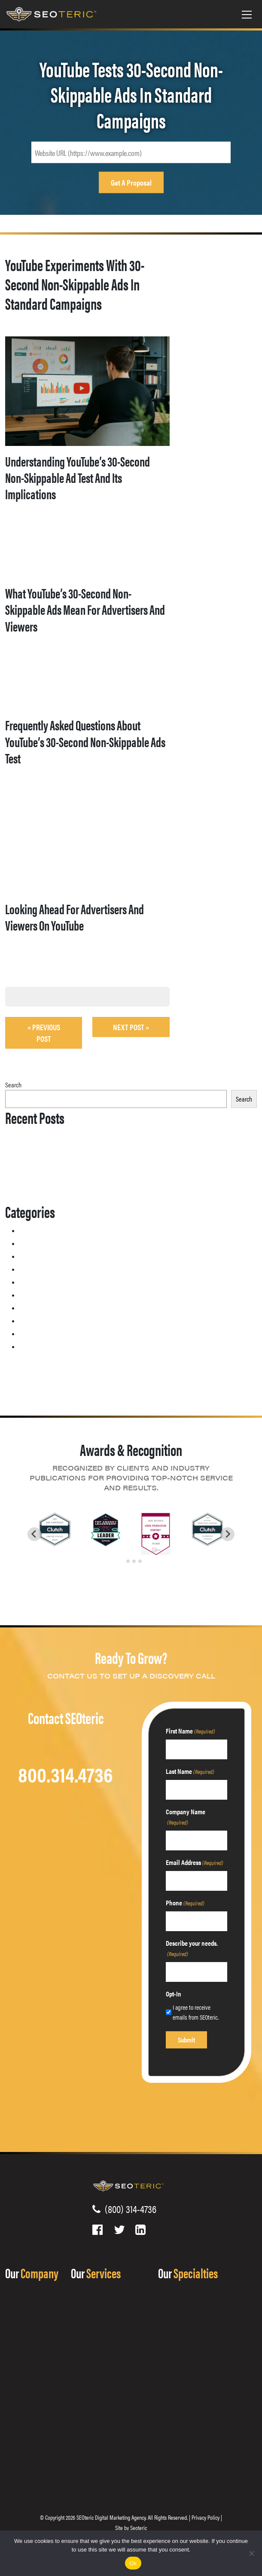 The width and height of the screenshot is (262, 2576). What do you see at coordinates (13, 1085) in the screenshot?
I see `Search` at bounding box center [13, 1085].